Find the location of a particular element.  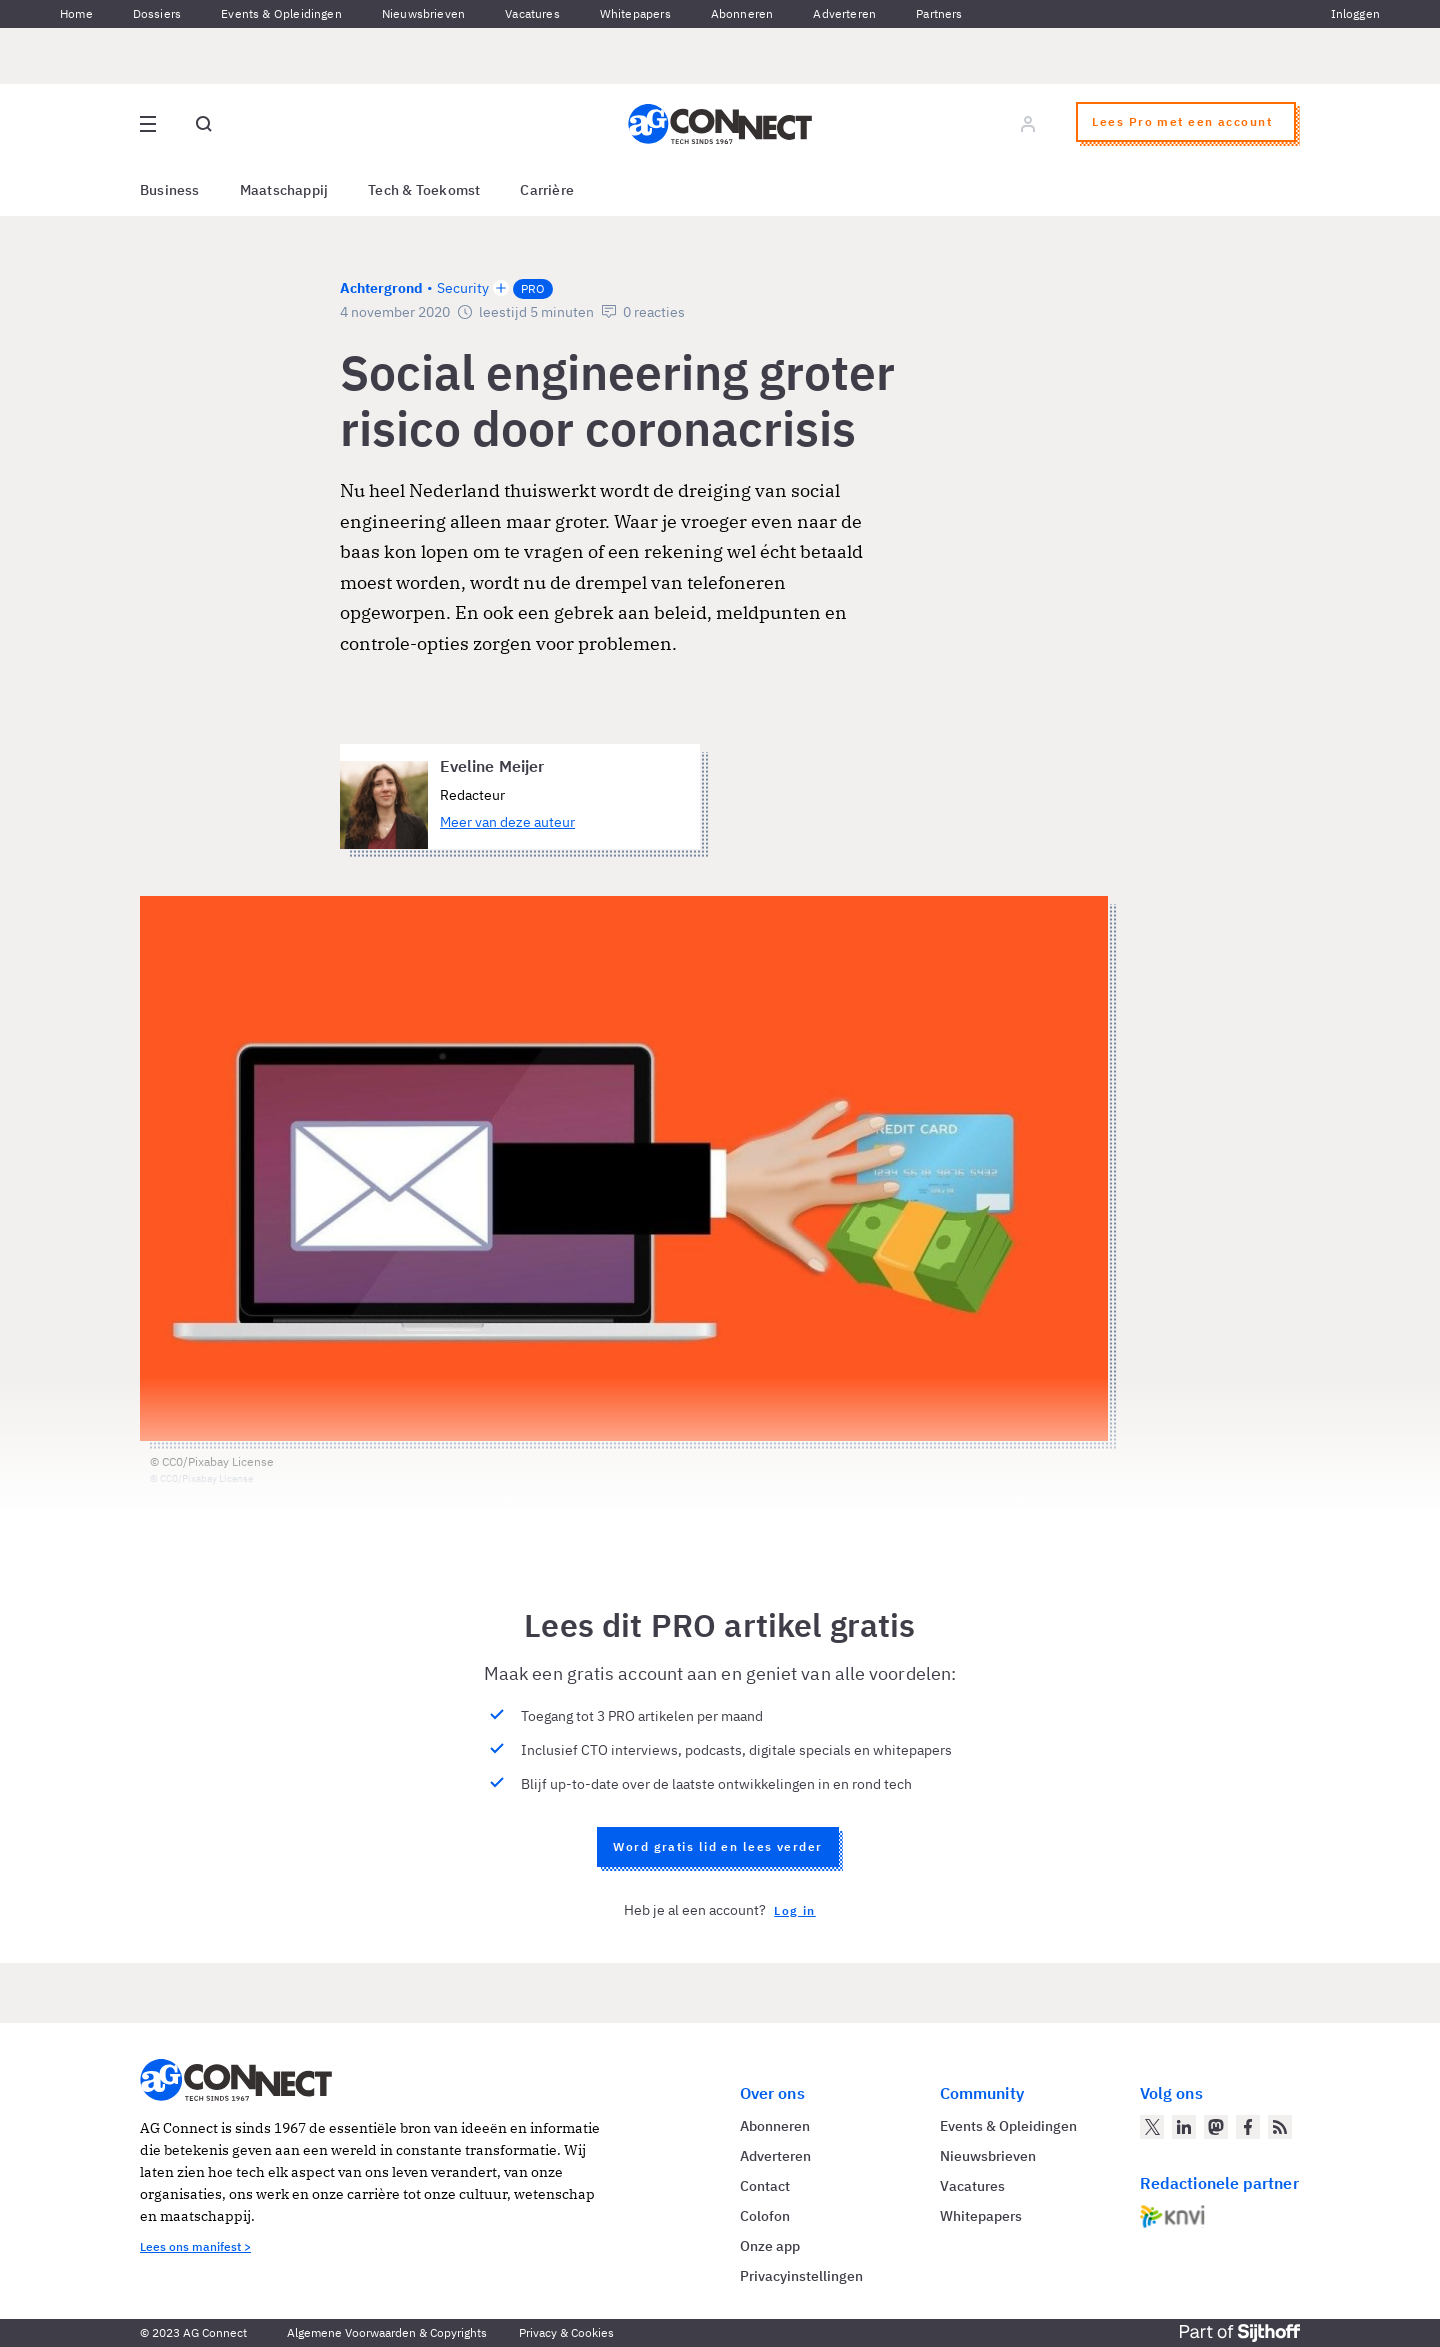

[AG Connect op Twitter] is located at coordinates (1152, 2127).